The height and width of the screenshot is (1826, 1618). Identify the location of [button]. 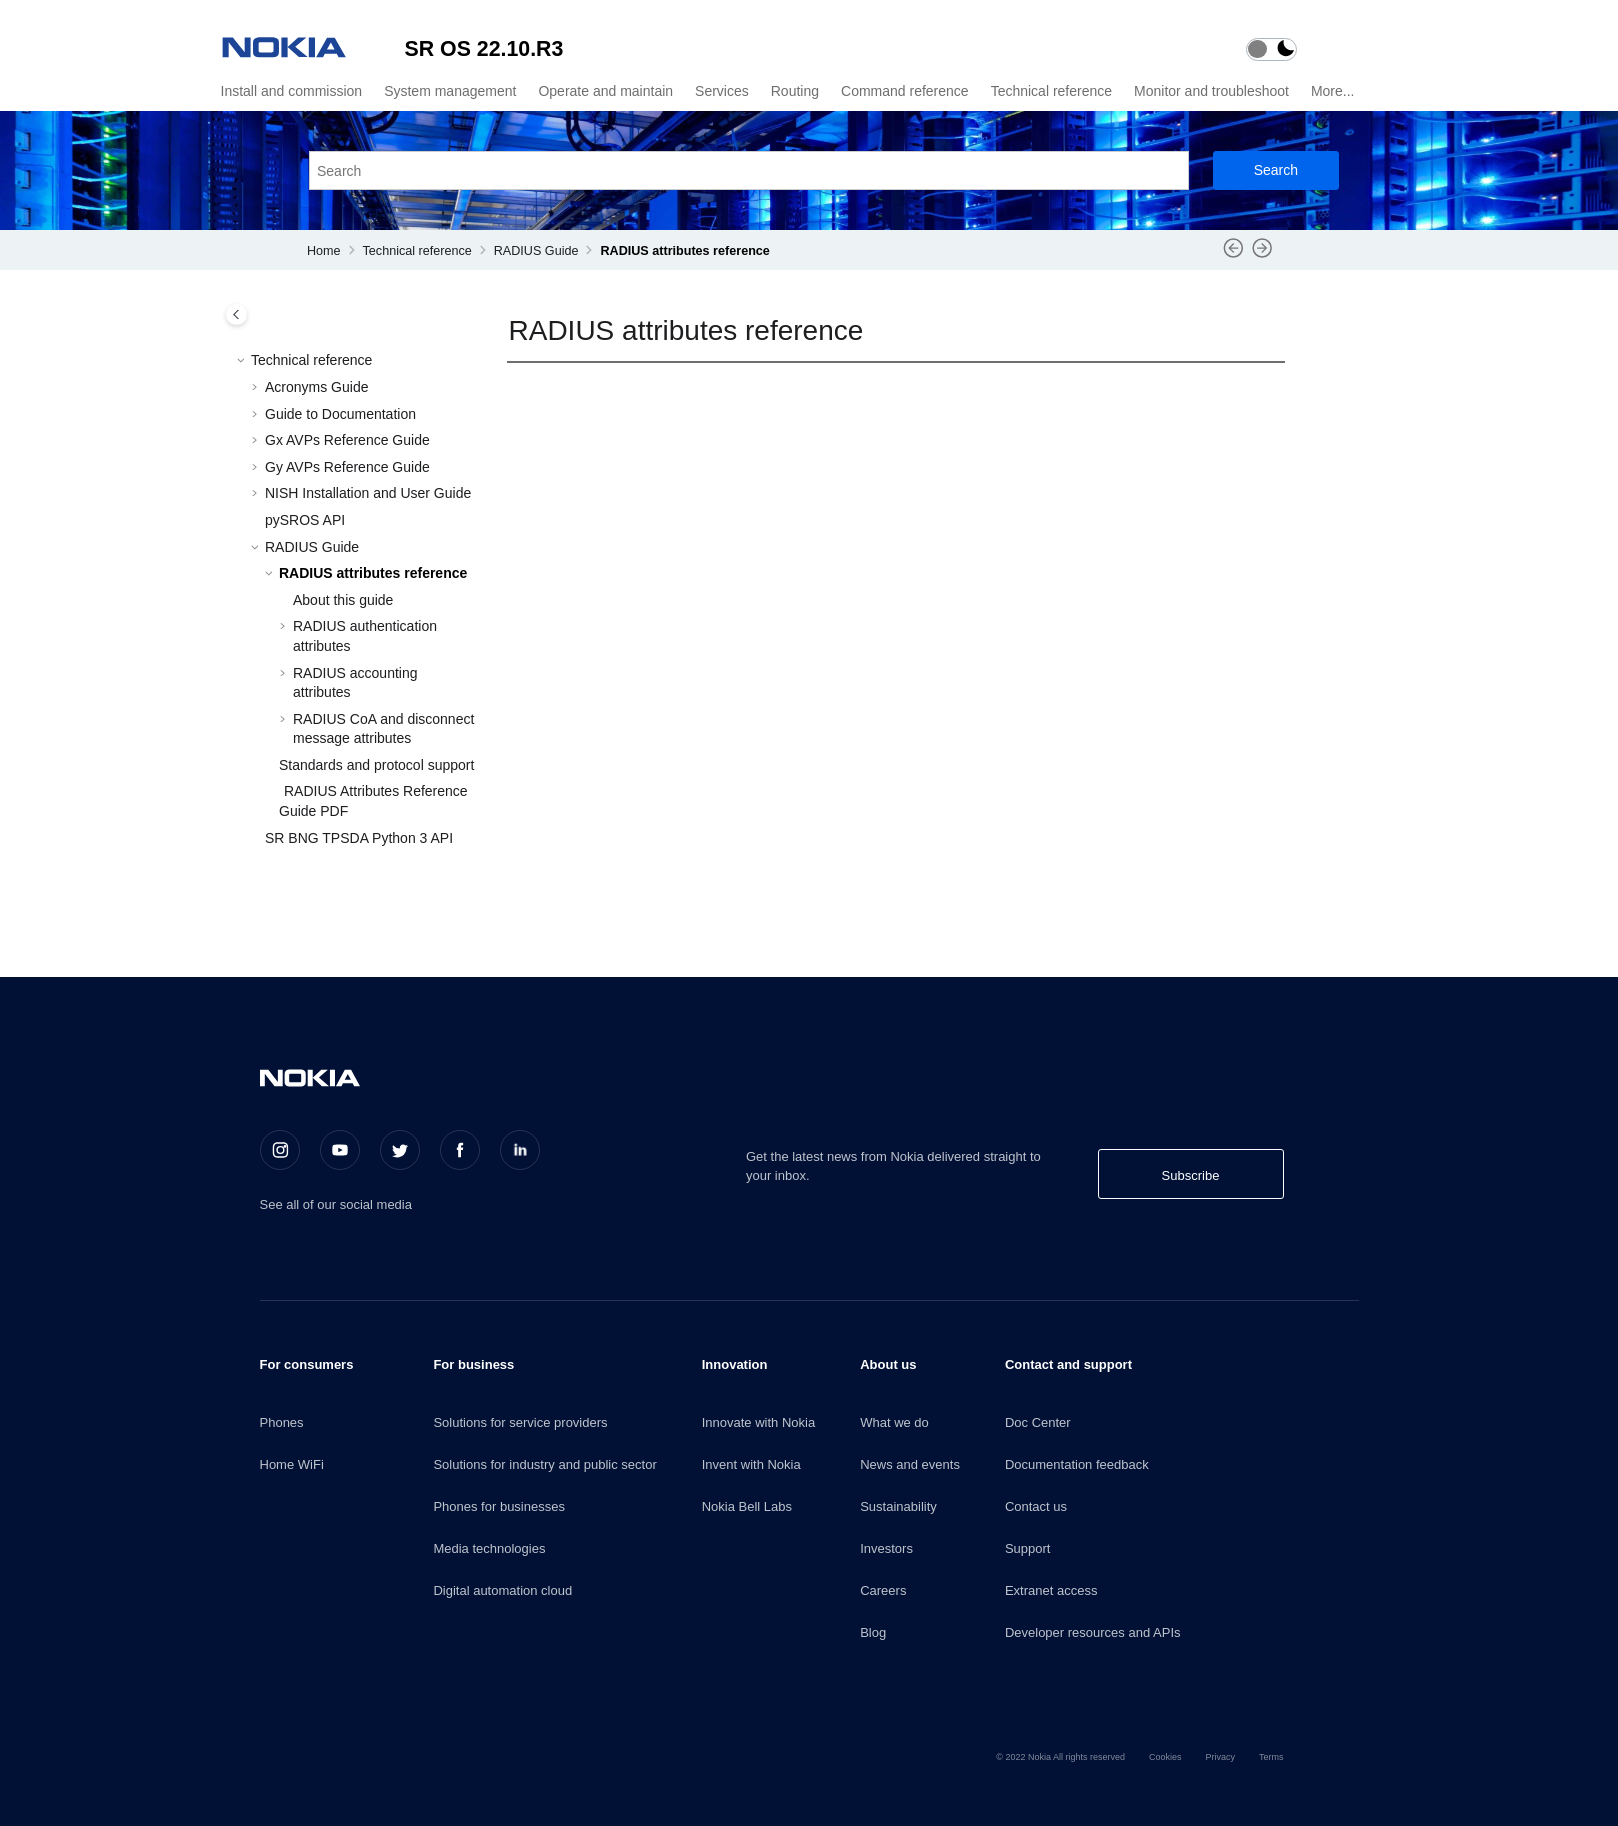
(243, 361).